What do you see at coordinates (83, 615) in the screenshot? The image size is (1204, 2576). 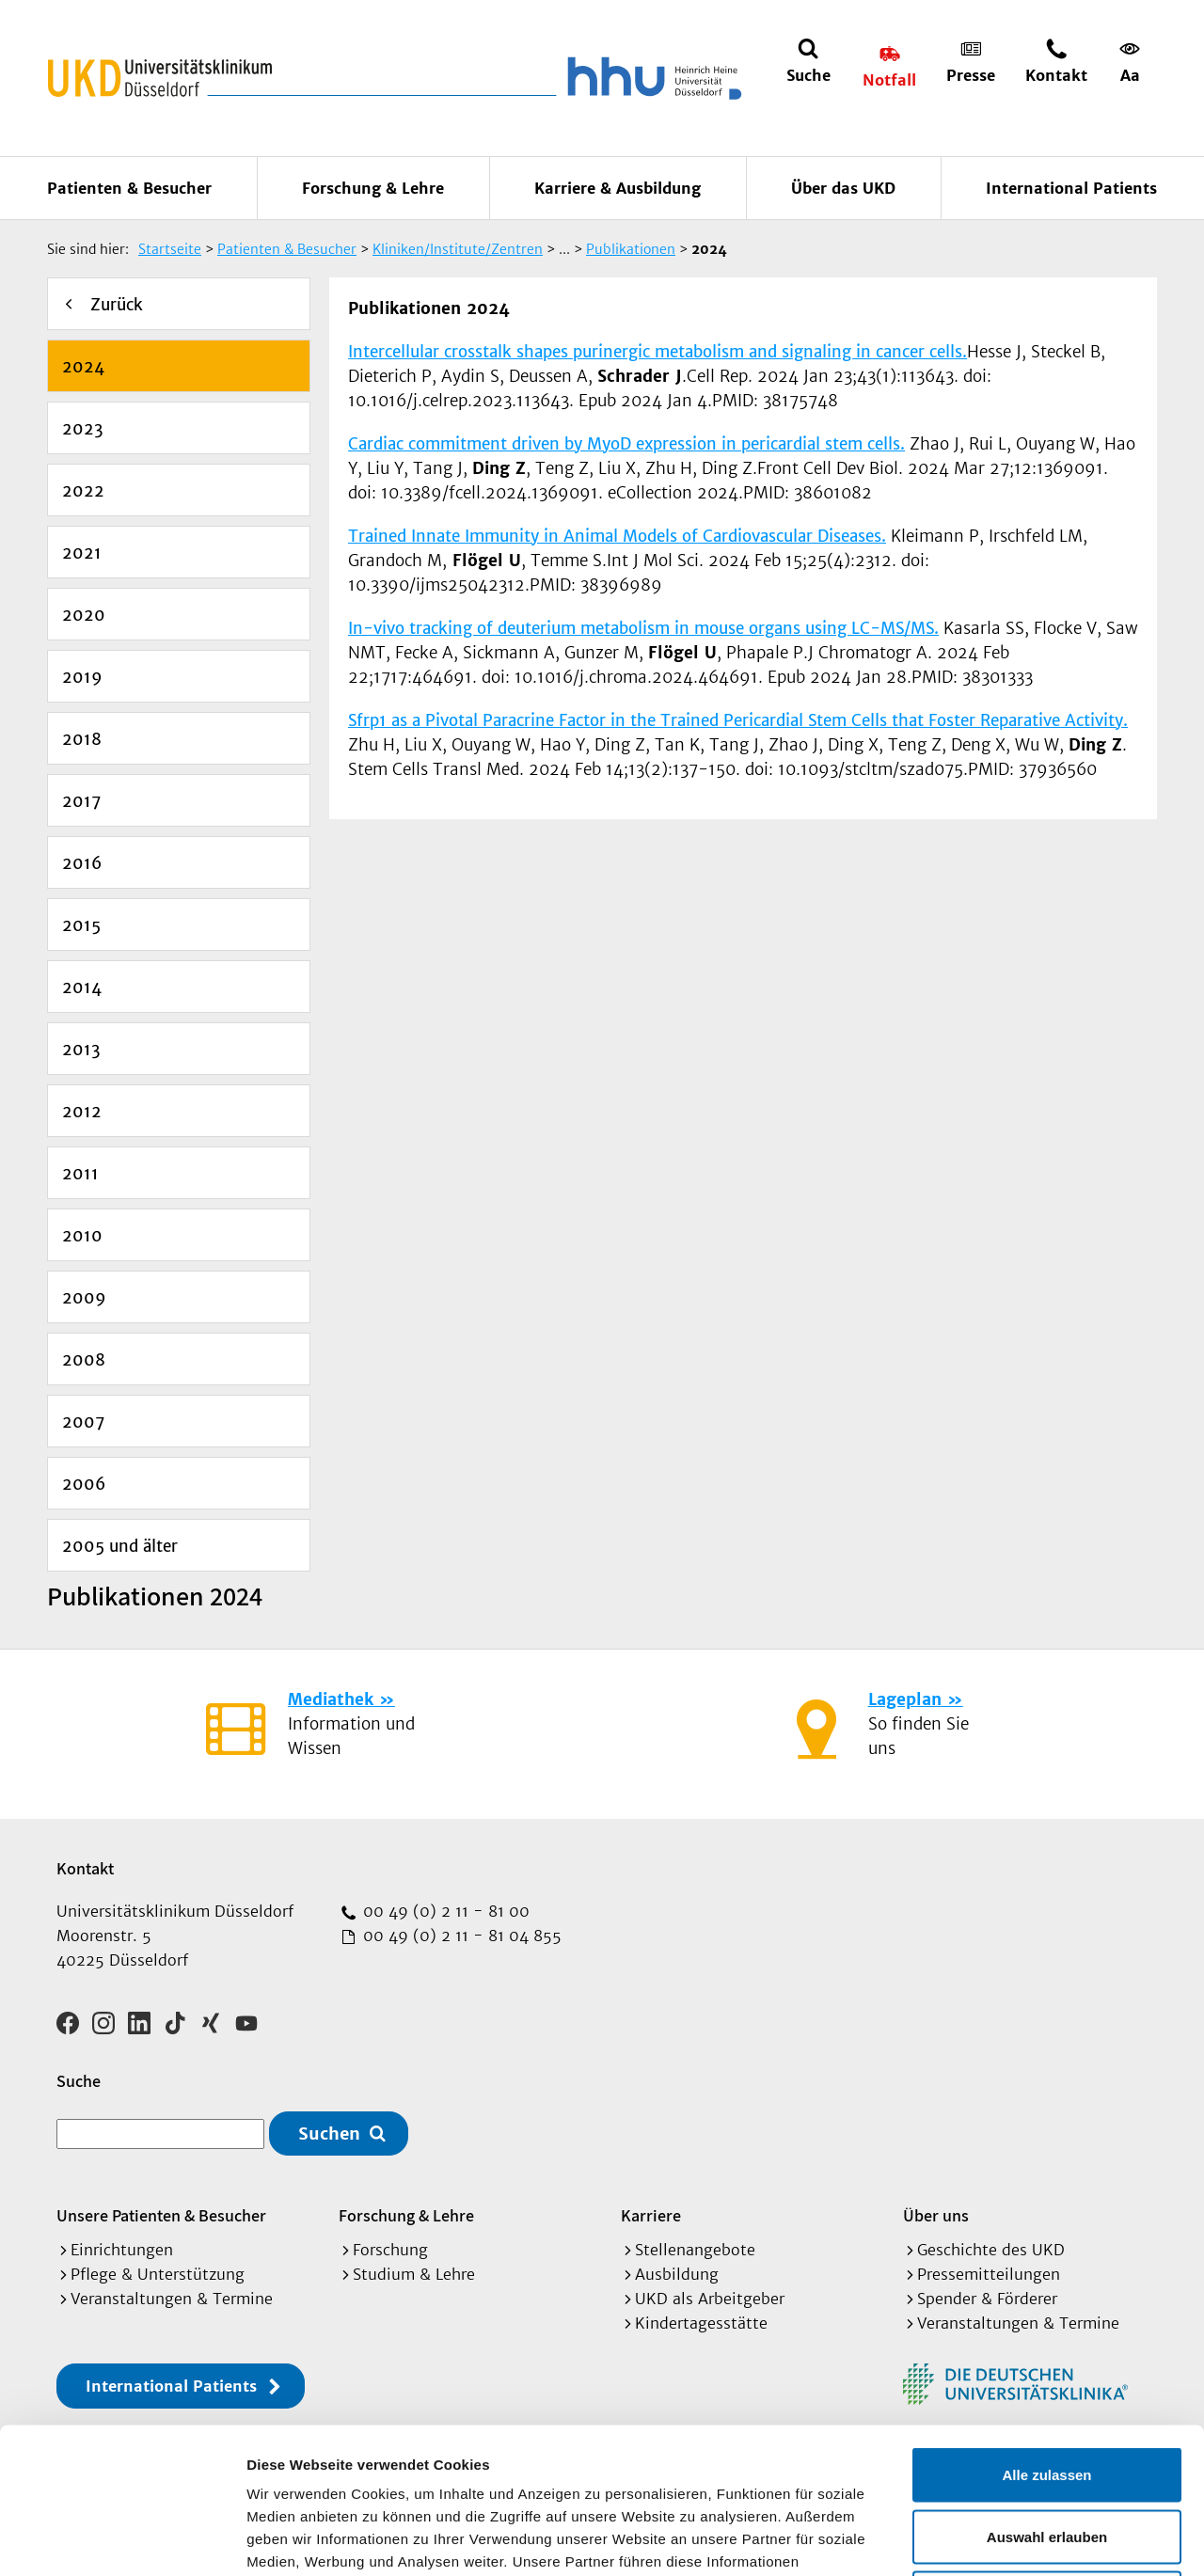 I see `2020` at bounding box center [83, 615].